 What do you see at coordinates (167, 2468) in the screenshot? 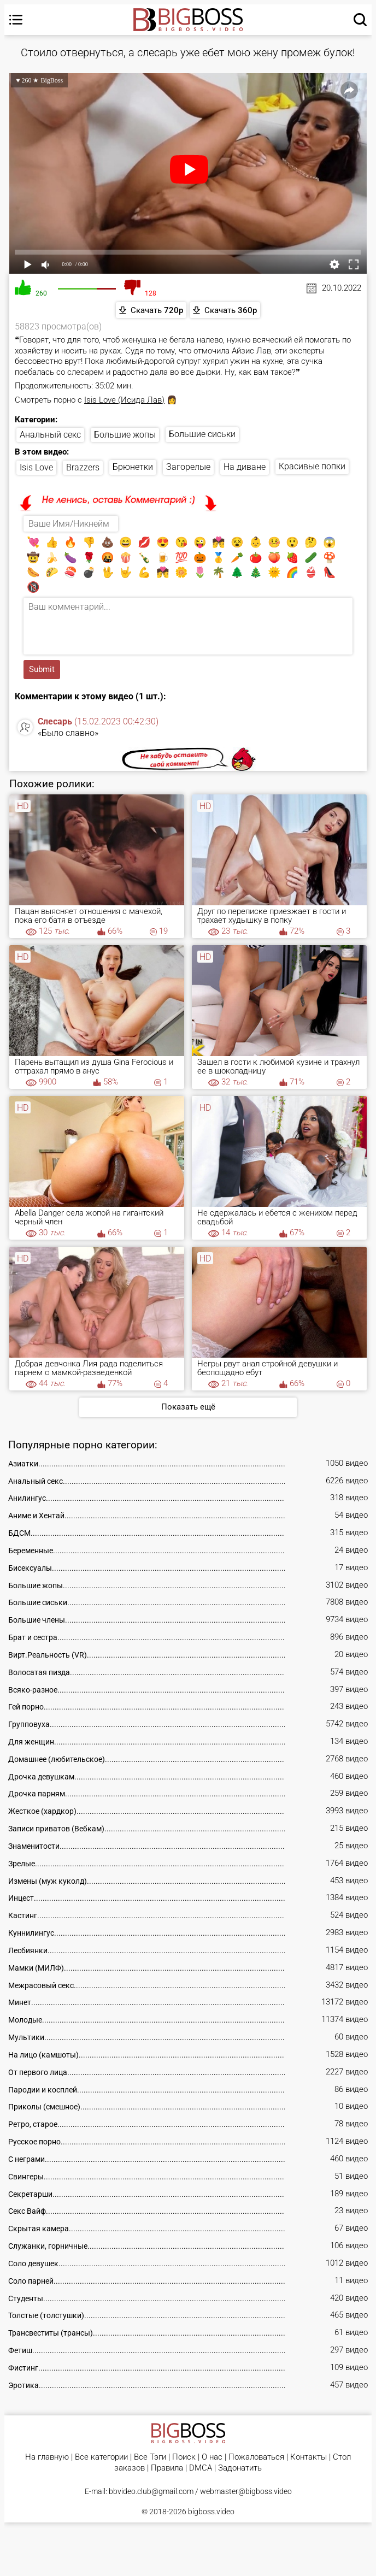
I see `Правила` at bounding box center [167, 2468].